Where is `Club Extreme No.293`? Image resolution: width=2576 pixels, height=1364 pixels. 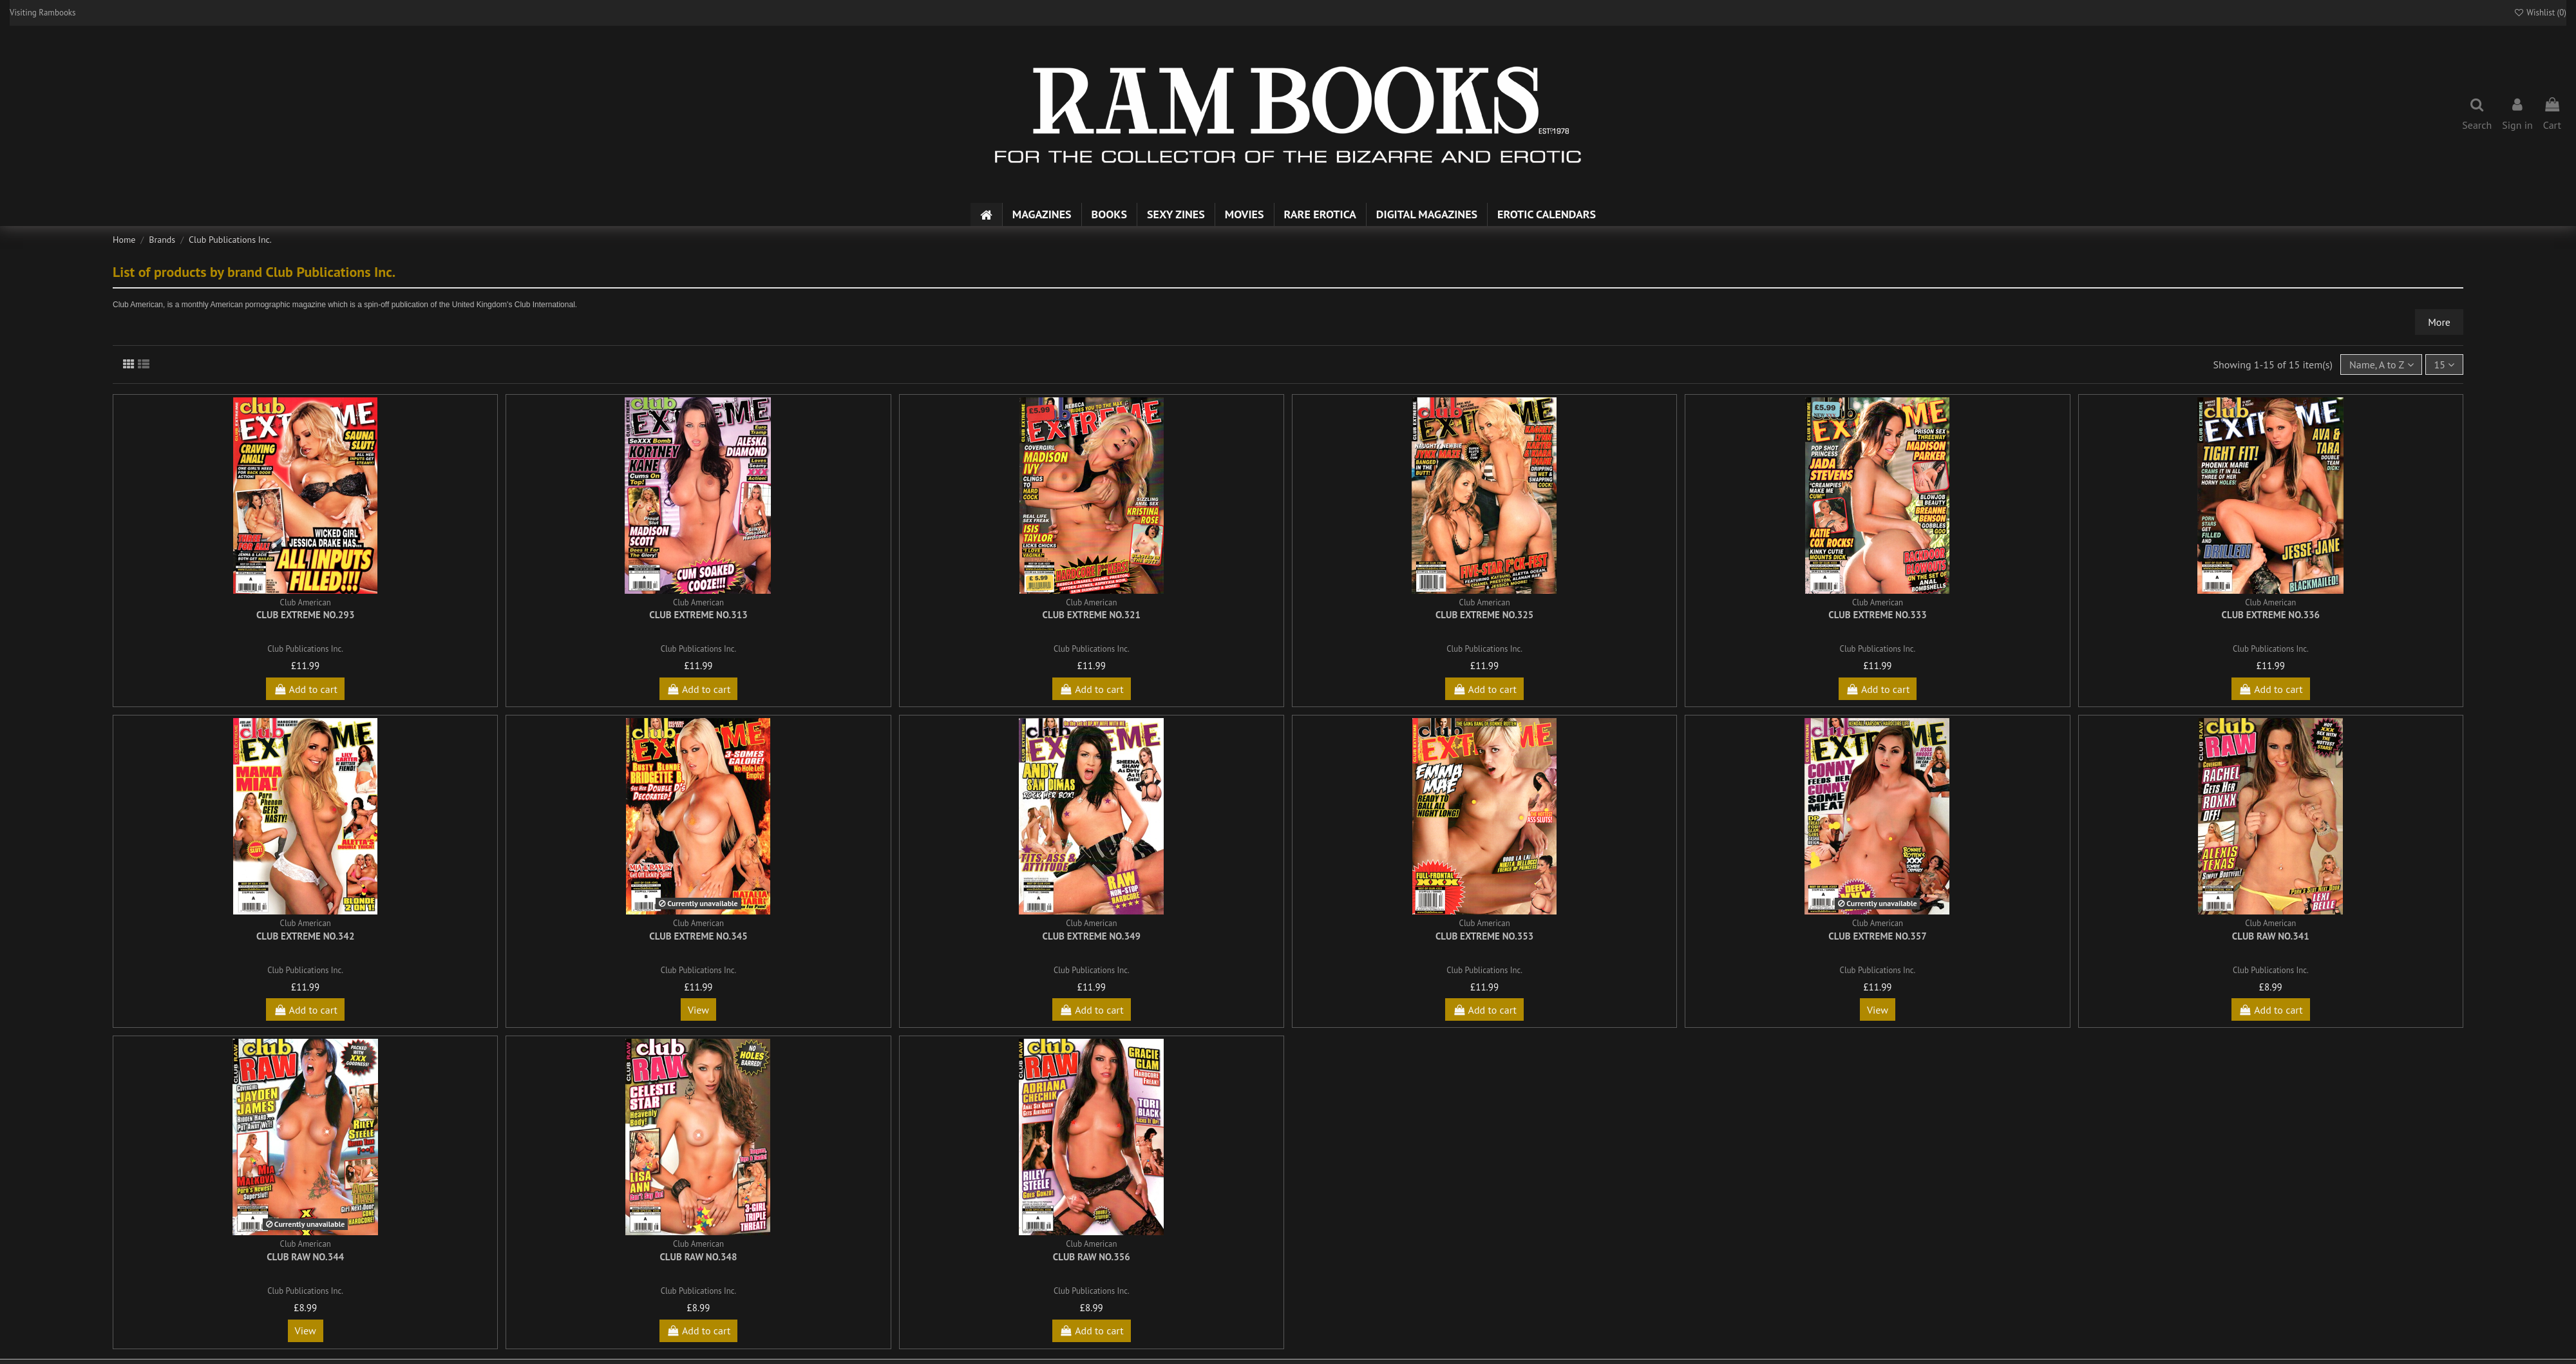 Club Extreme No.293 is located at coordinates (305, 615).